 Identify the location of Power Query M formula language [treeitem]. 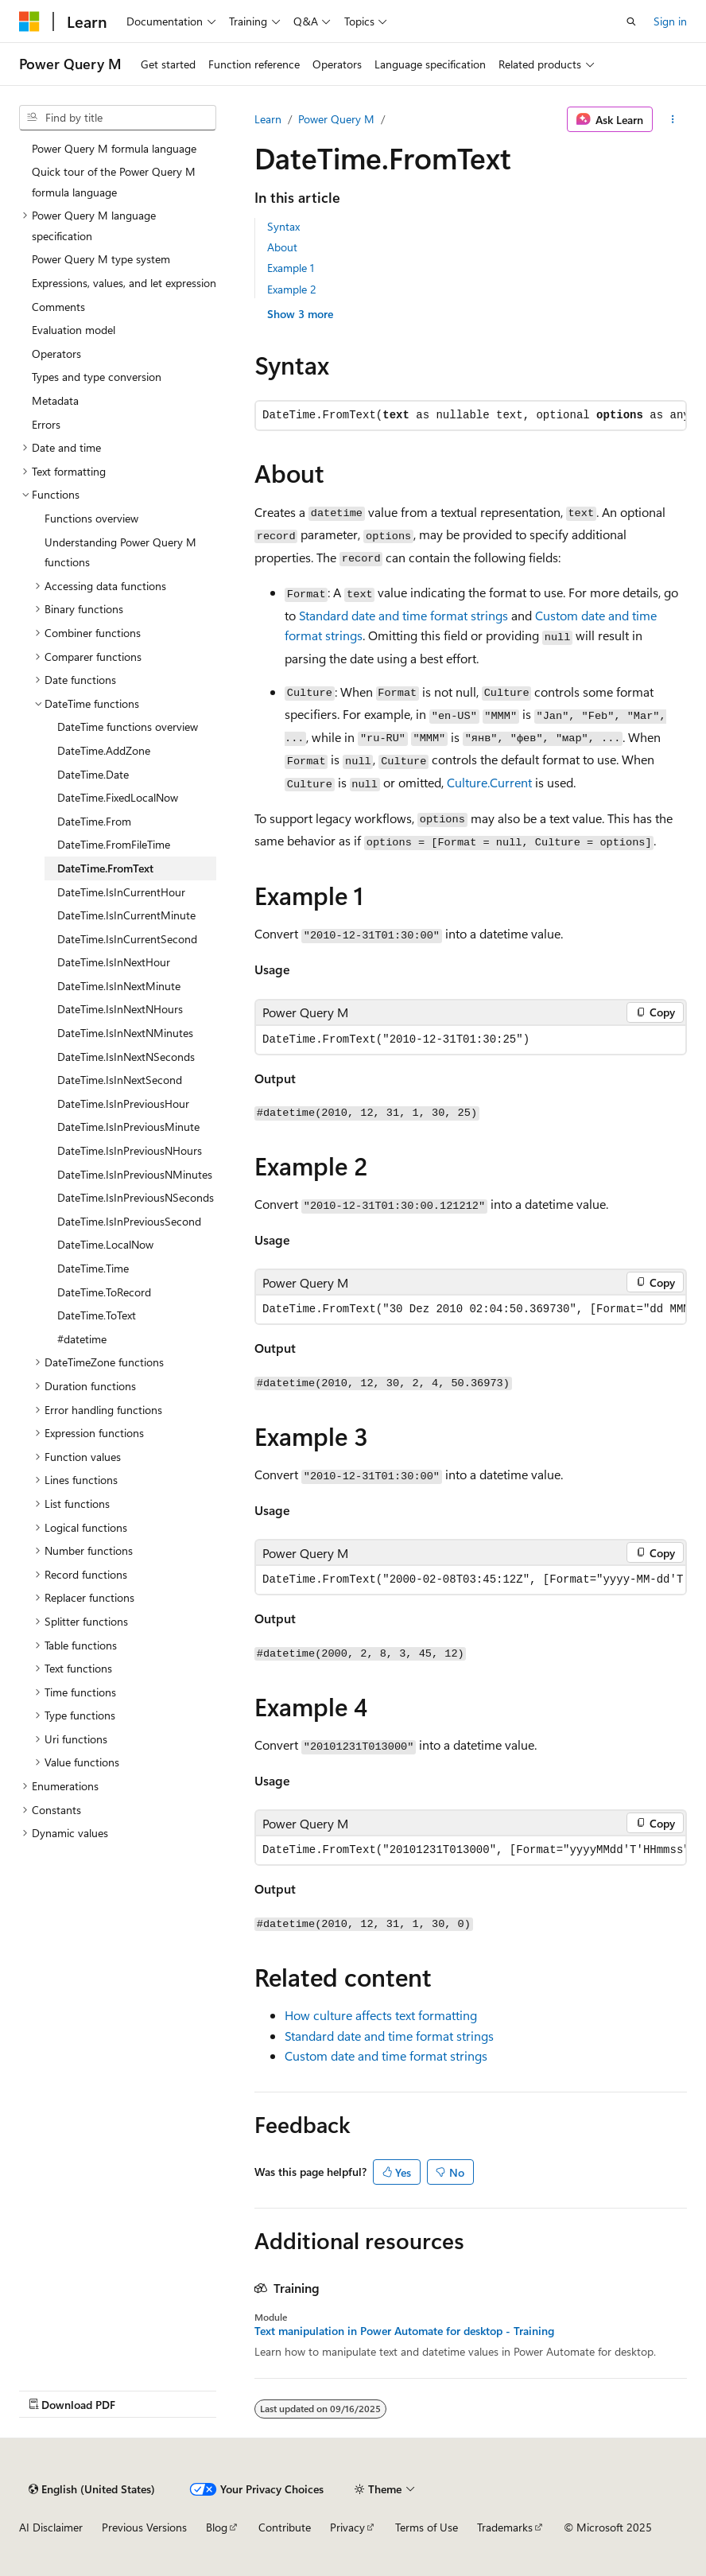
(114, 148).